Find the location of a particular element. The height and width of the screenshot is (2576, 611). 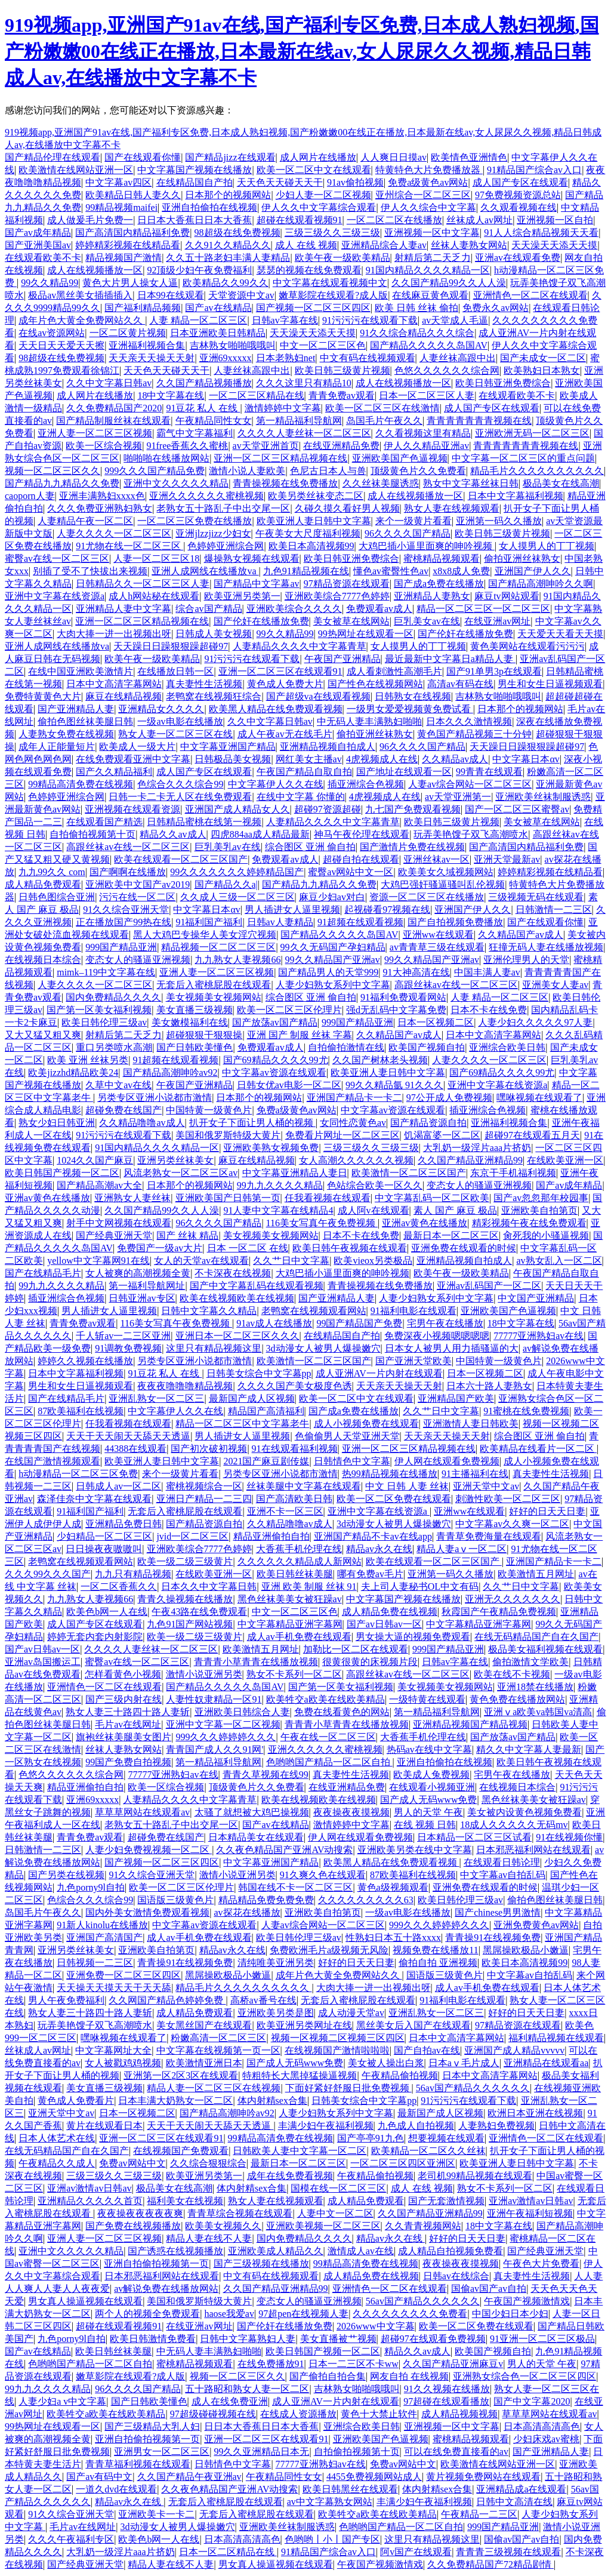

免费深夜小视频嗯嗯嗯嗯 is located at coordinates (436, 1336).